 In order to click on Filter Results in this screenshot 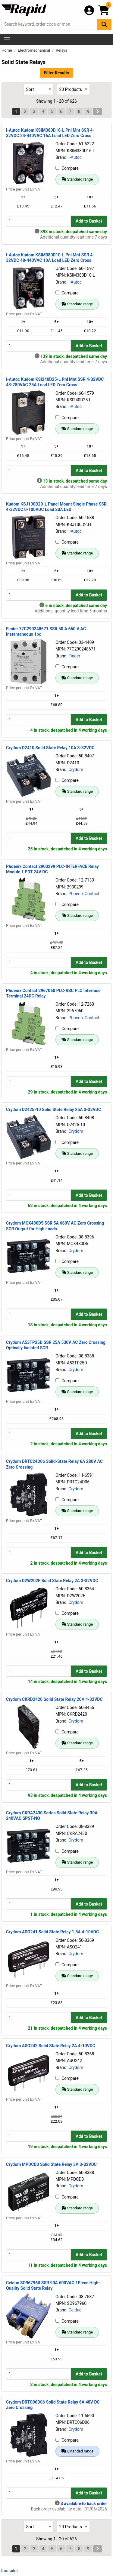, I will do `click(56, 72)`.